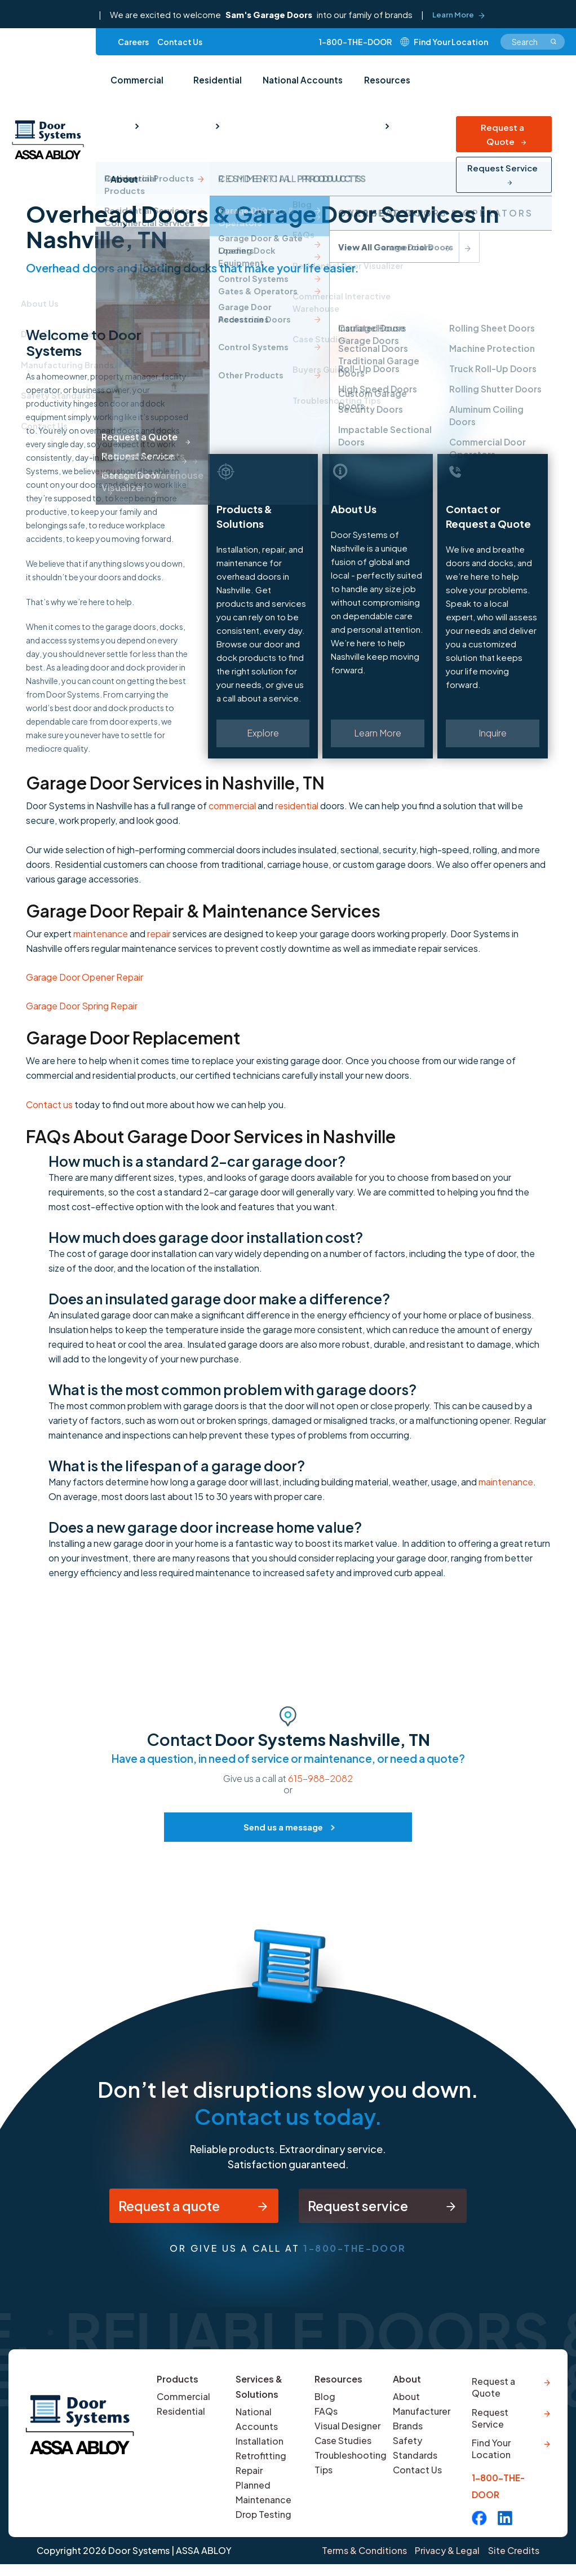 This screenshot has width=576, height=2576. What do you see at coordinates (342, 2446) in the screenshot?
I see `Case Studies [menuitem]` at bounding box center [342, 2446].